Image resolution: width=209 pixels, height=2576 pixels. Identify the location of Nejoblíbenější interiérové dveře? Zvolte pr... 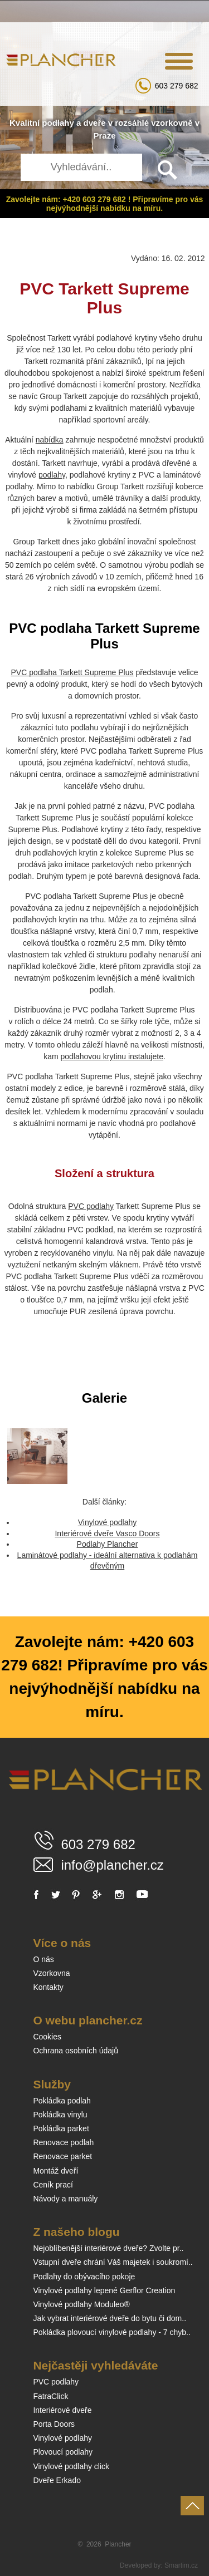
(108, 2248).